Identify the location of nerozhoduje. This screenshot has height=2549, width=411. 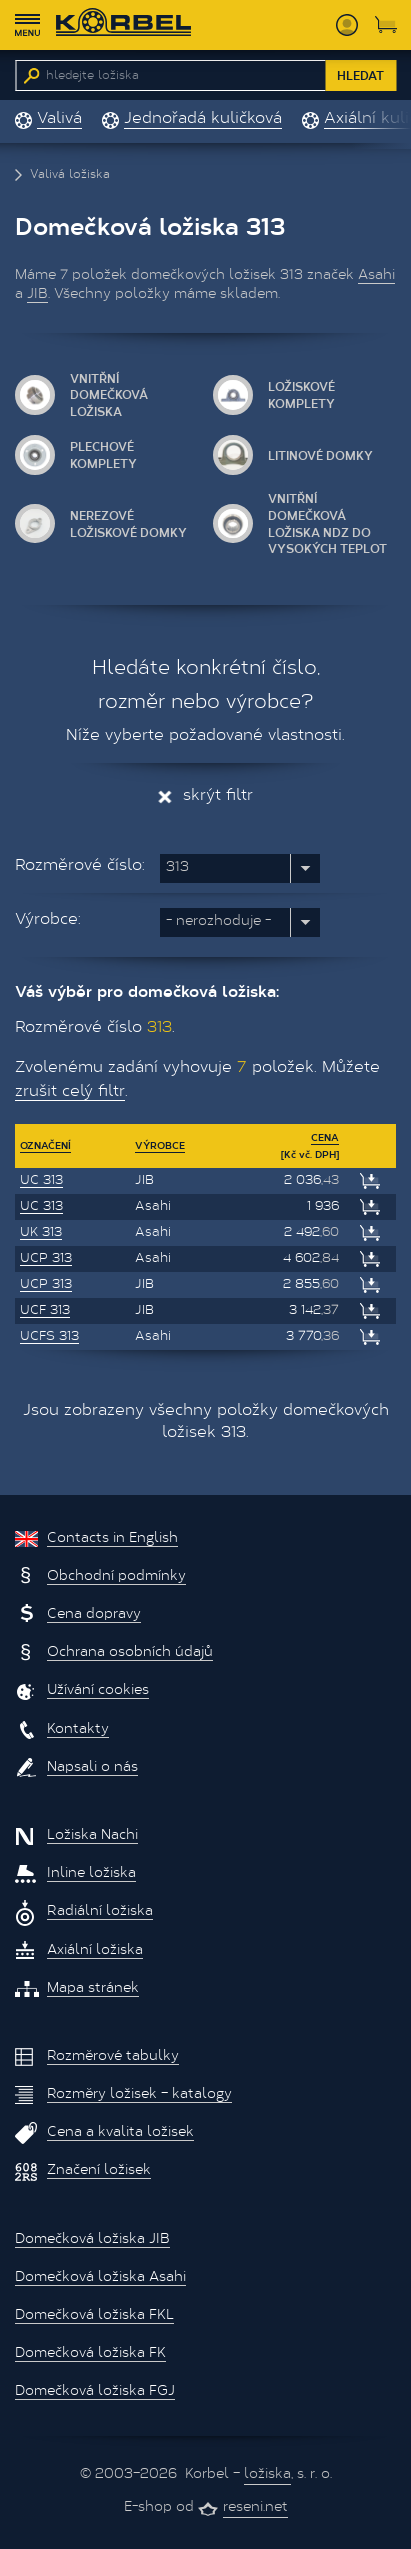
(218, 922).